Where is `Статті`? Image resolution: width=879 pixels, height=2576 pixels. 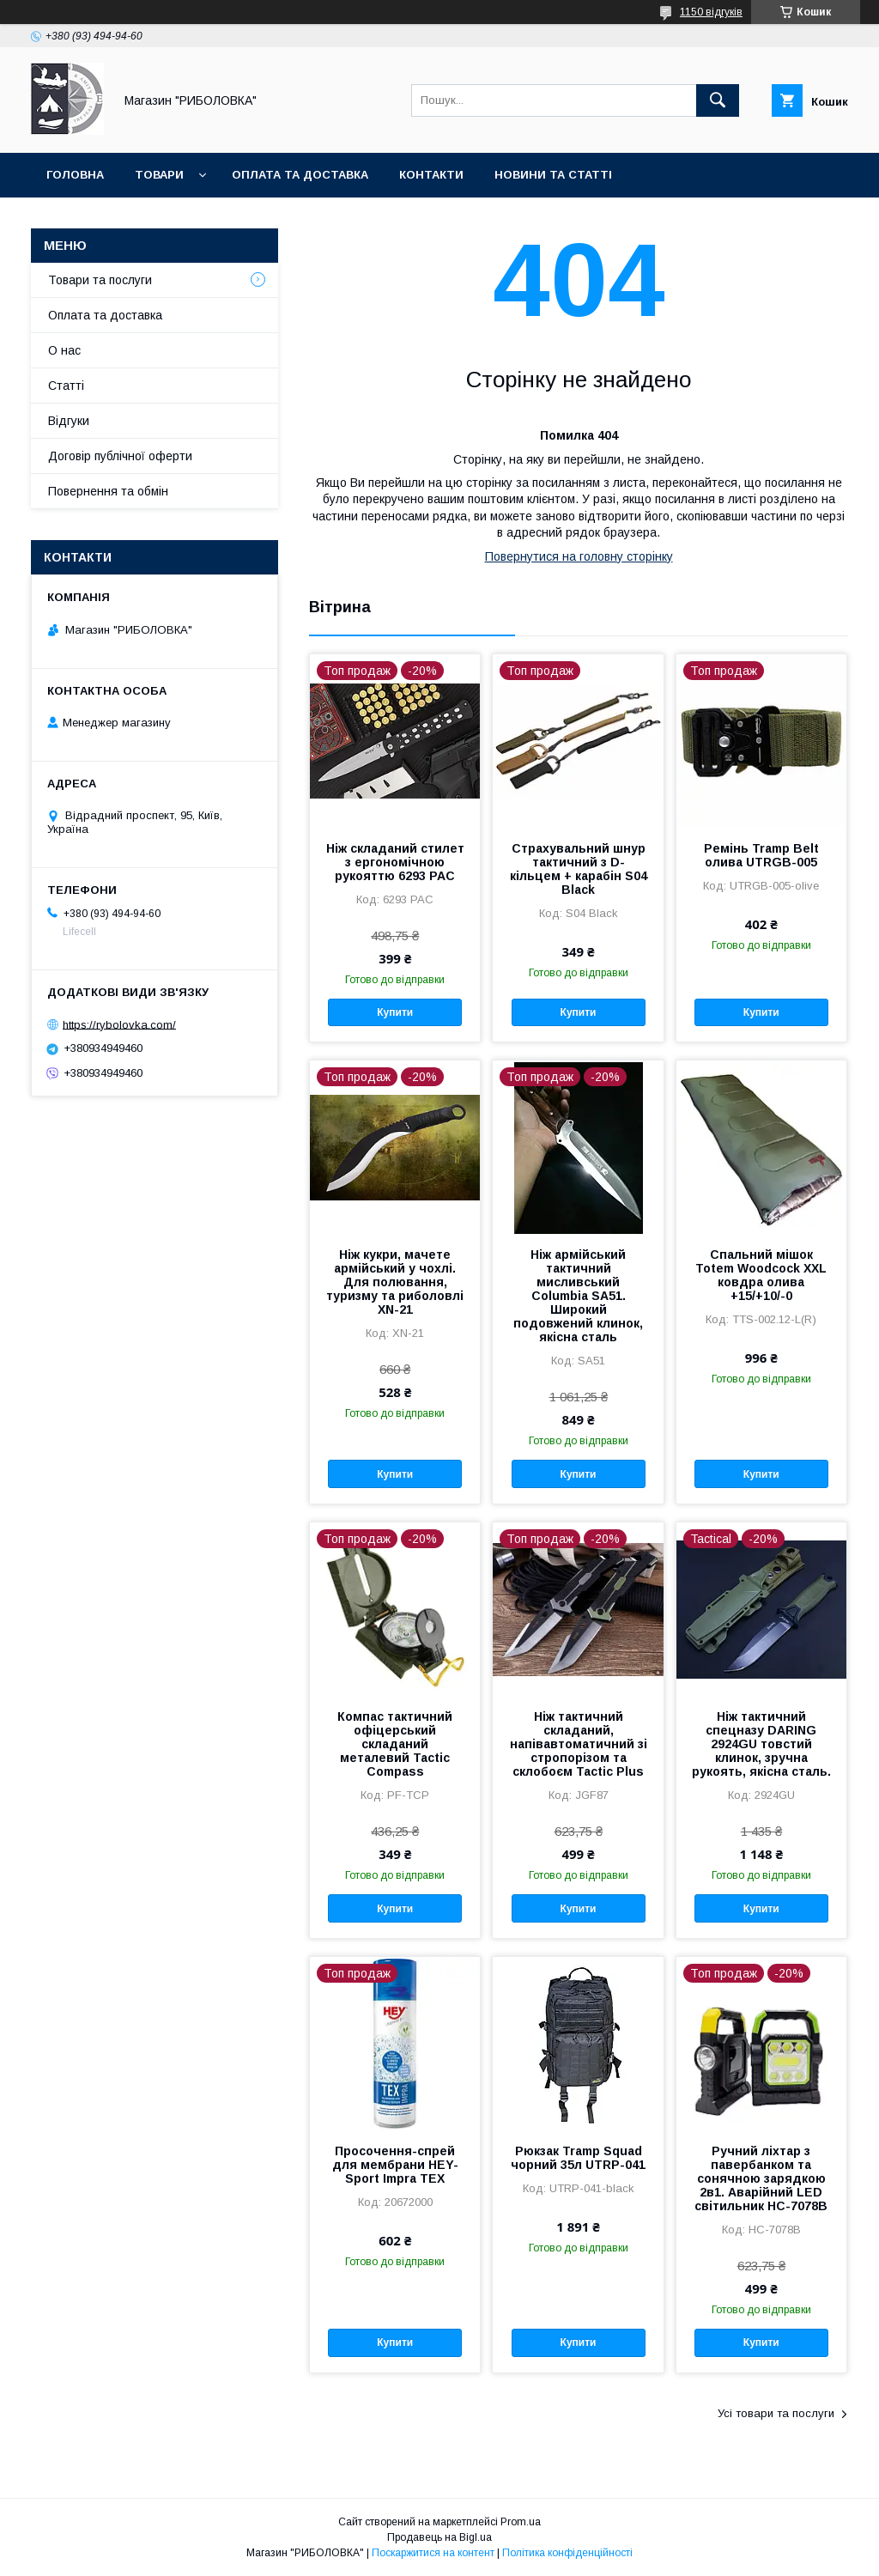 Статті is located at coordinates (66, 385).